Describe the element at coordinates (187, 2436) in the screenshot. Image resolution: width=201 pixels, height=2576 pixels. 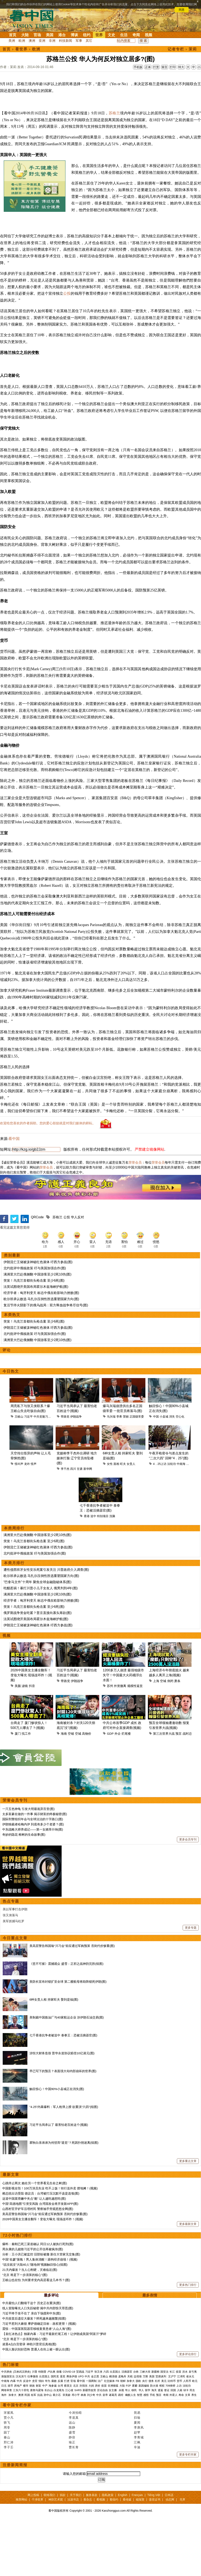
I see `人民币` at that location.